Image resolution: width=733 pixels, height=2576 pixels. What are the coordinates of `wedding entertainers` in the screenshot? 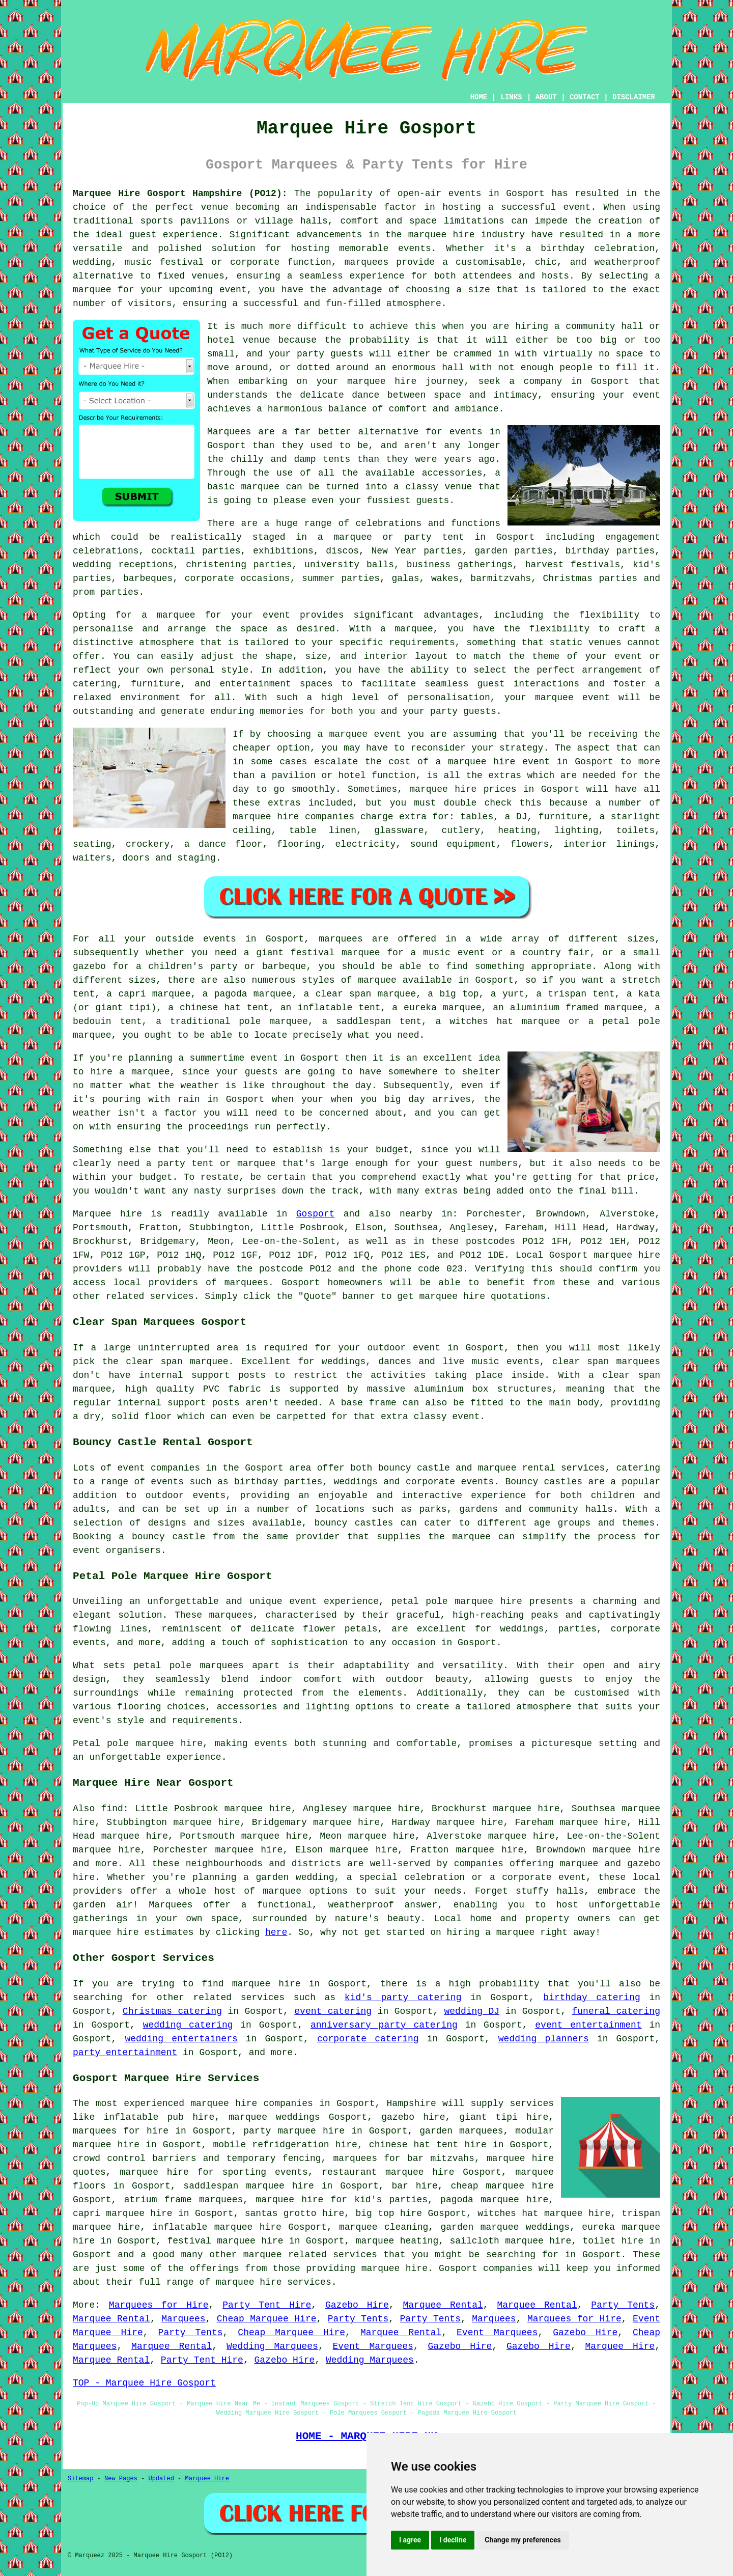 It's located at (181, 2039).